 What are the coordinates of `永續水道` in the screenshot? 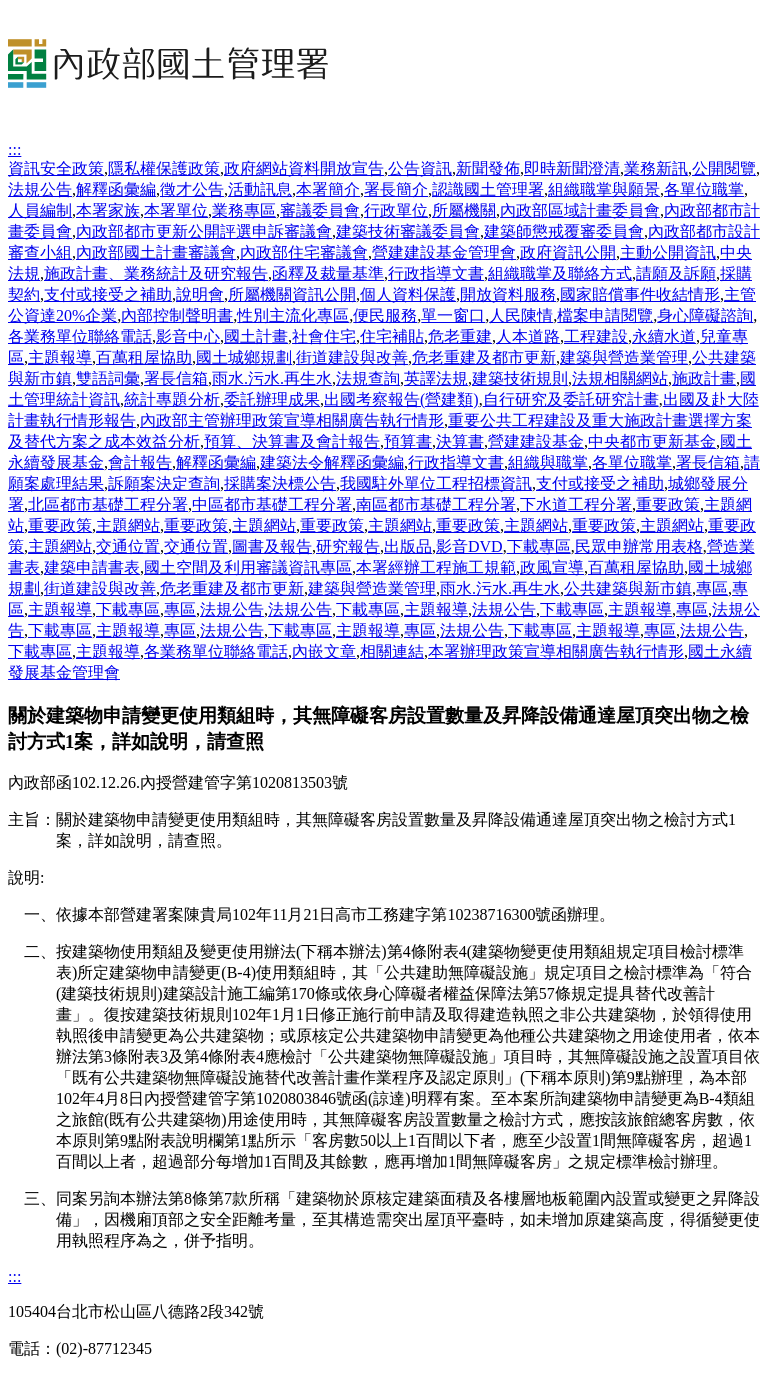 It's located at (664, 336).